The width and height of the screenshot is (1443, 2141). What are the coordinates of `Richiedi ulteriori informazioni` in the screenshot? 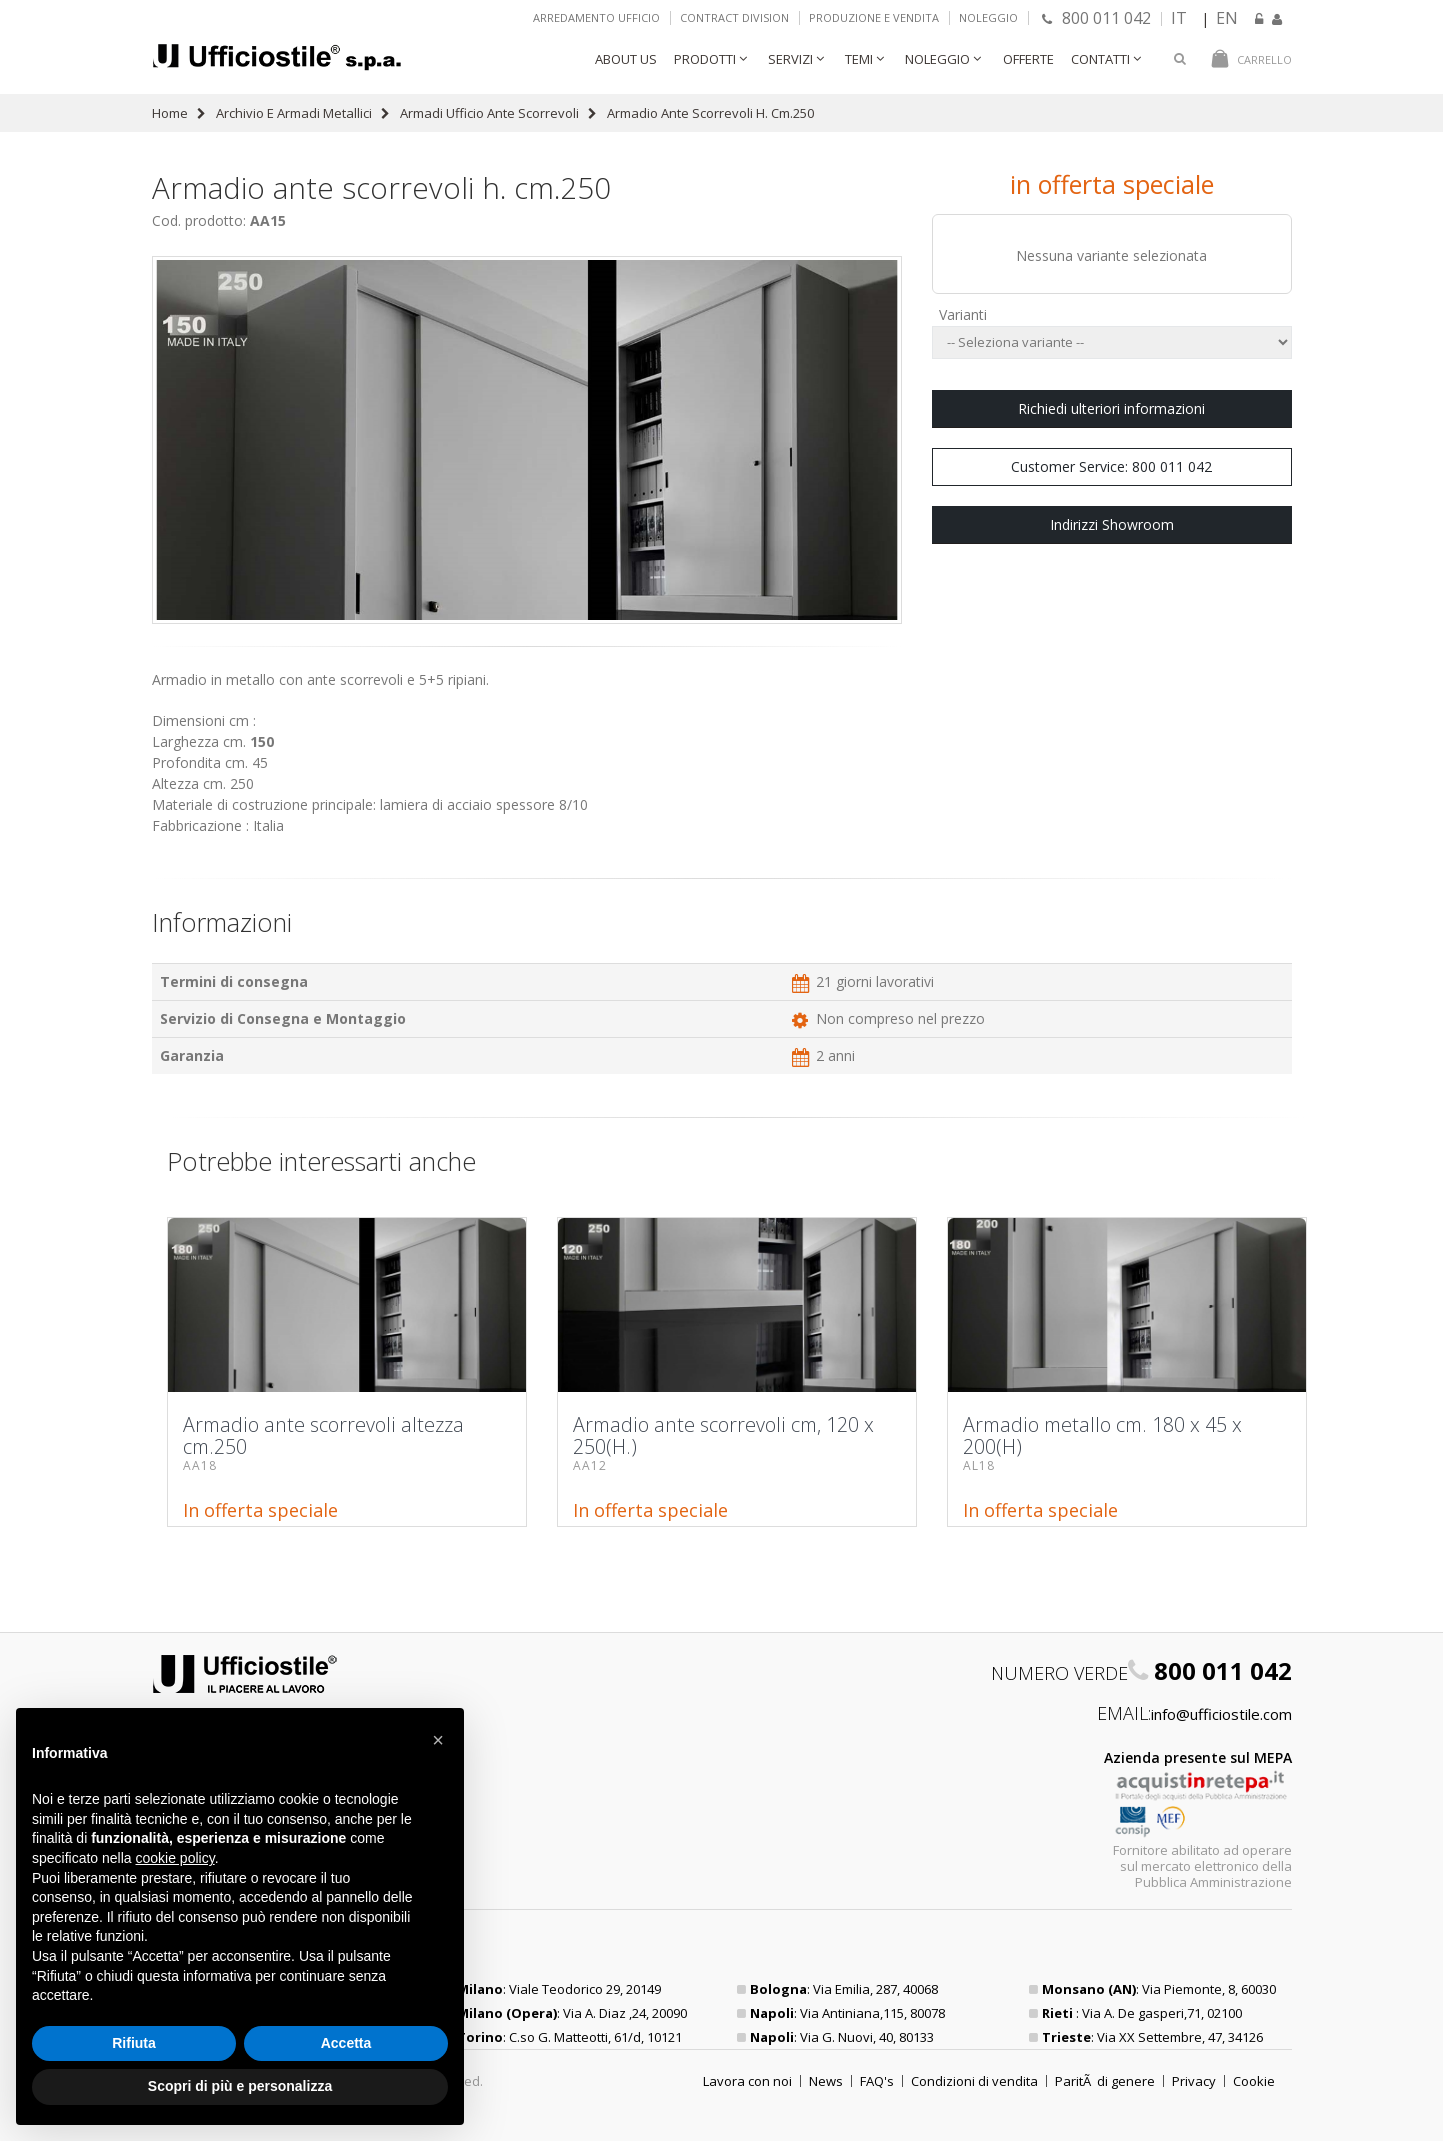 It's located at (1111, 408).